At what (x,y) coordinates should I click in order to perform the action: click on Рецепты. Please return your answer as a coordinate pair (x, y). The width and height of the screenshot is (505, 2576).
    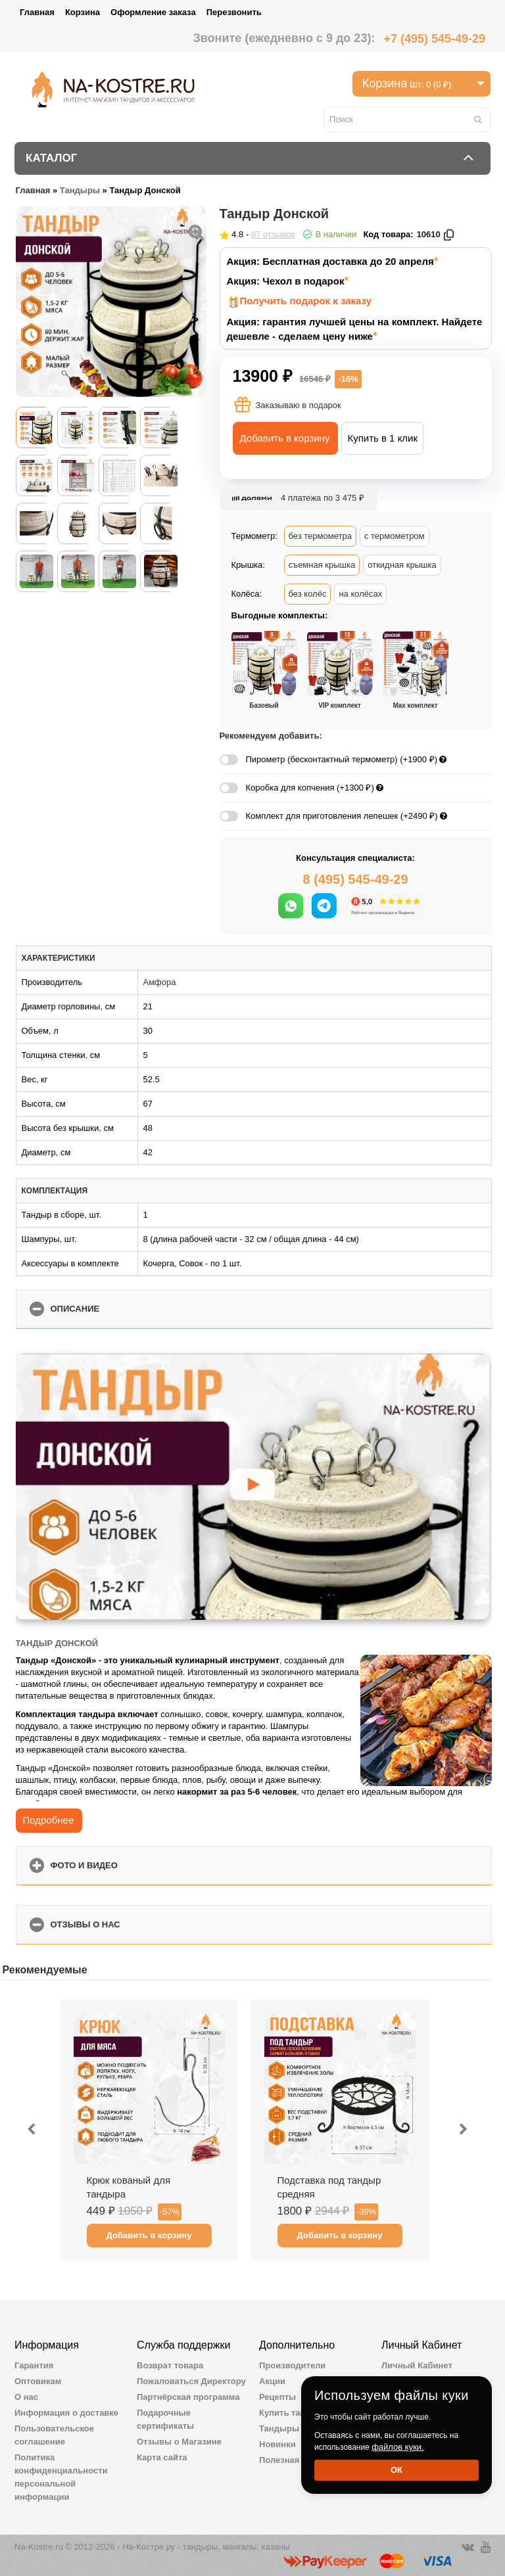
    Looking at the image, I should click on (277, 2397).